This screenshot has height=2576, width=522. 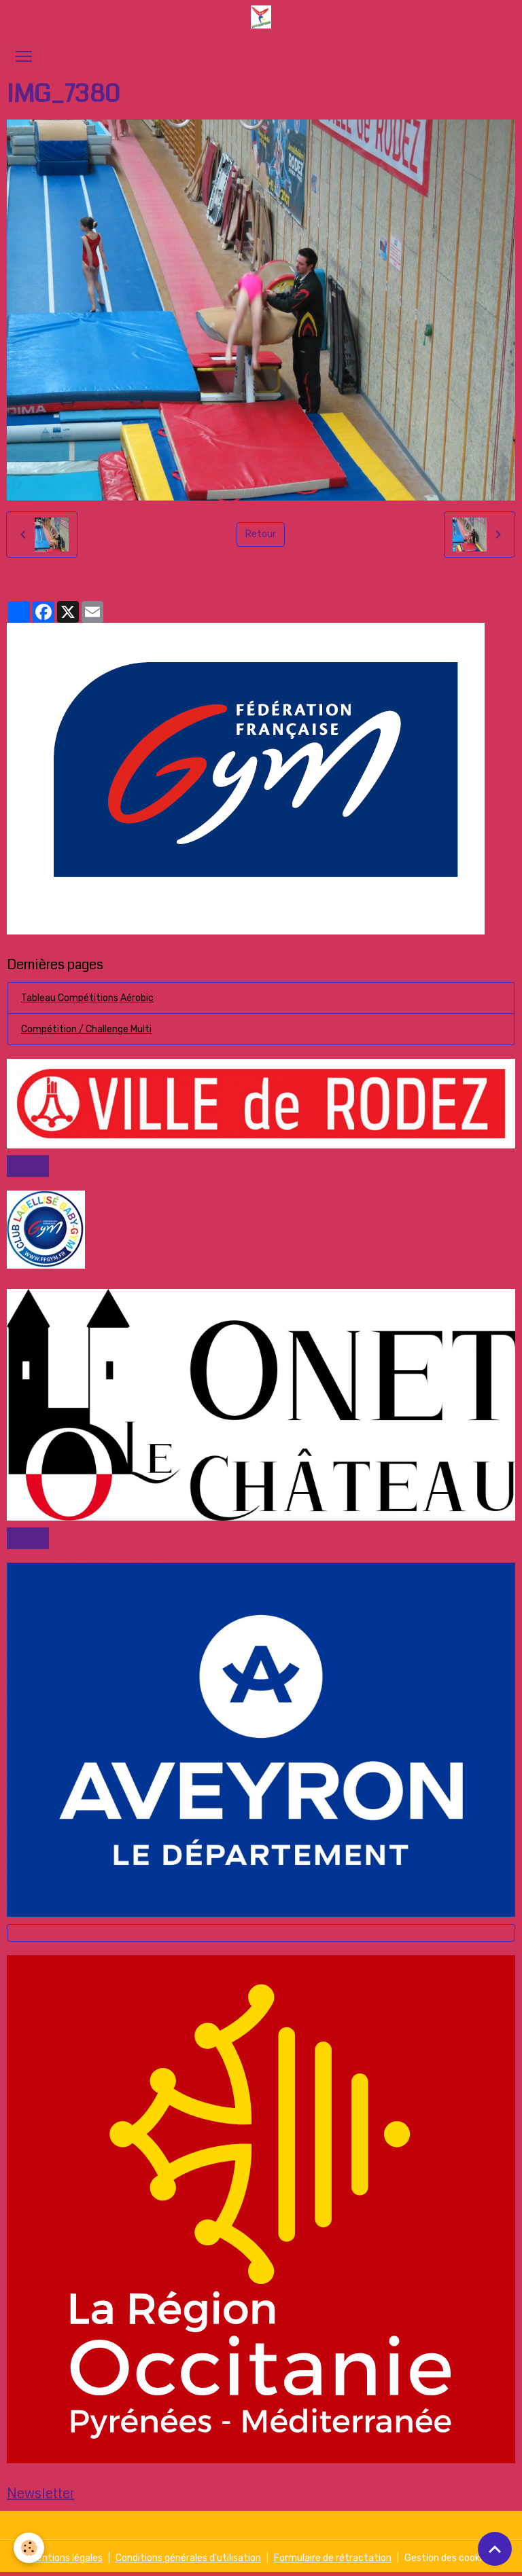 I want to click on Conditions générales d'utilisation, so click(x=188, y=2558).